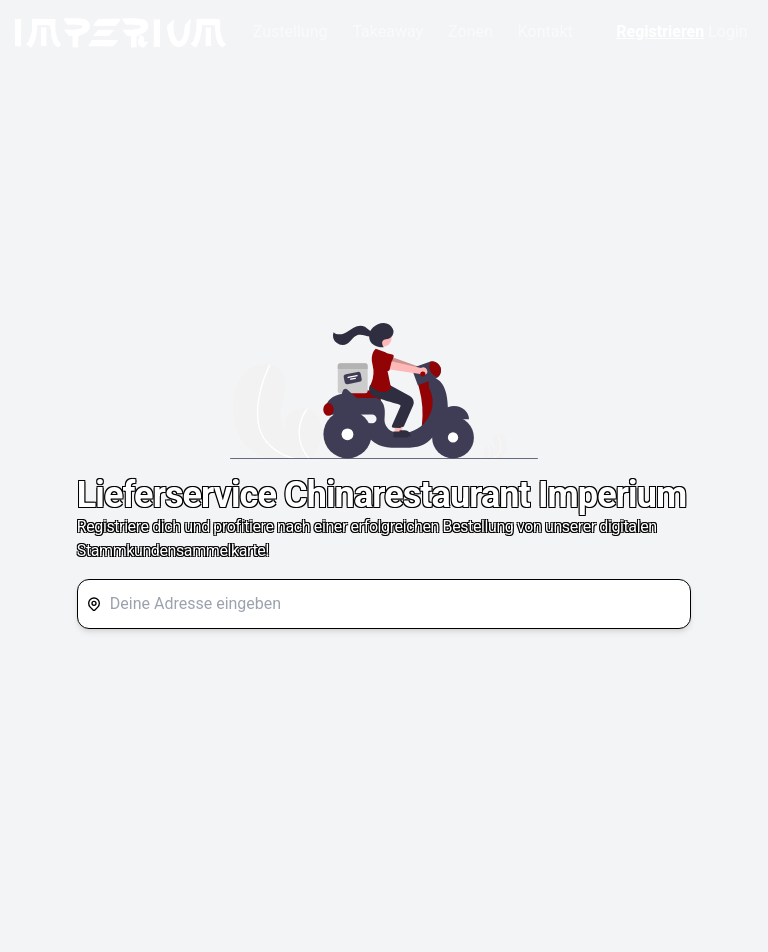  Describe the element at coordinates (470, 31) in the screenshot. I see `Zonen` at that location.